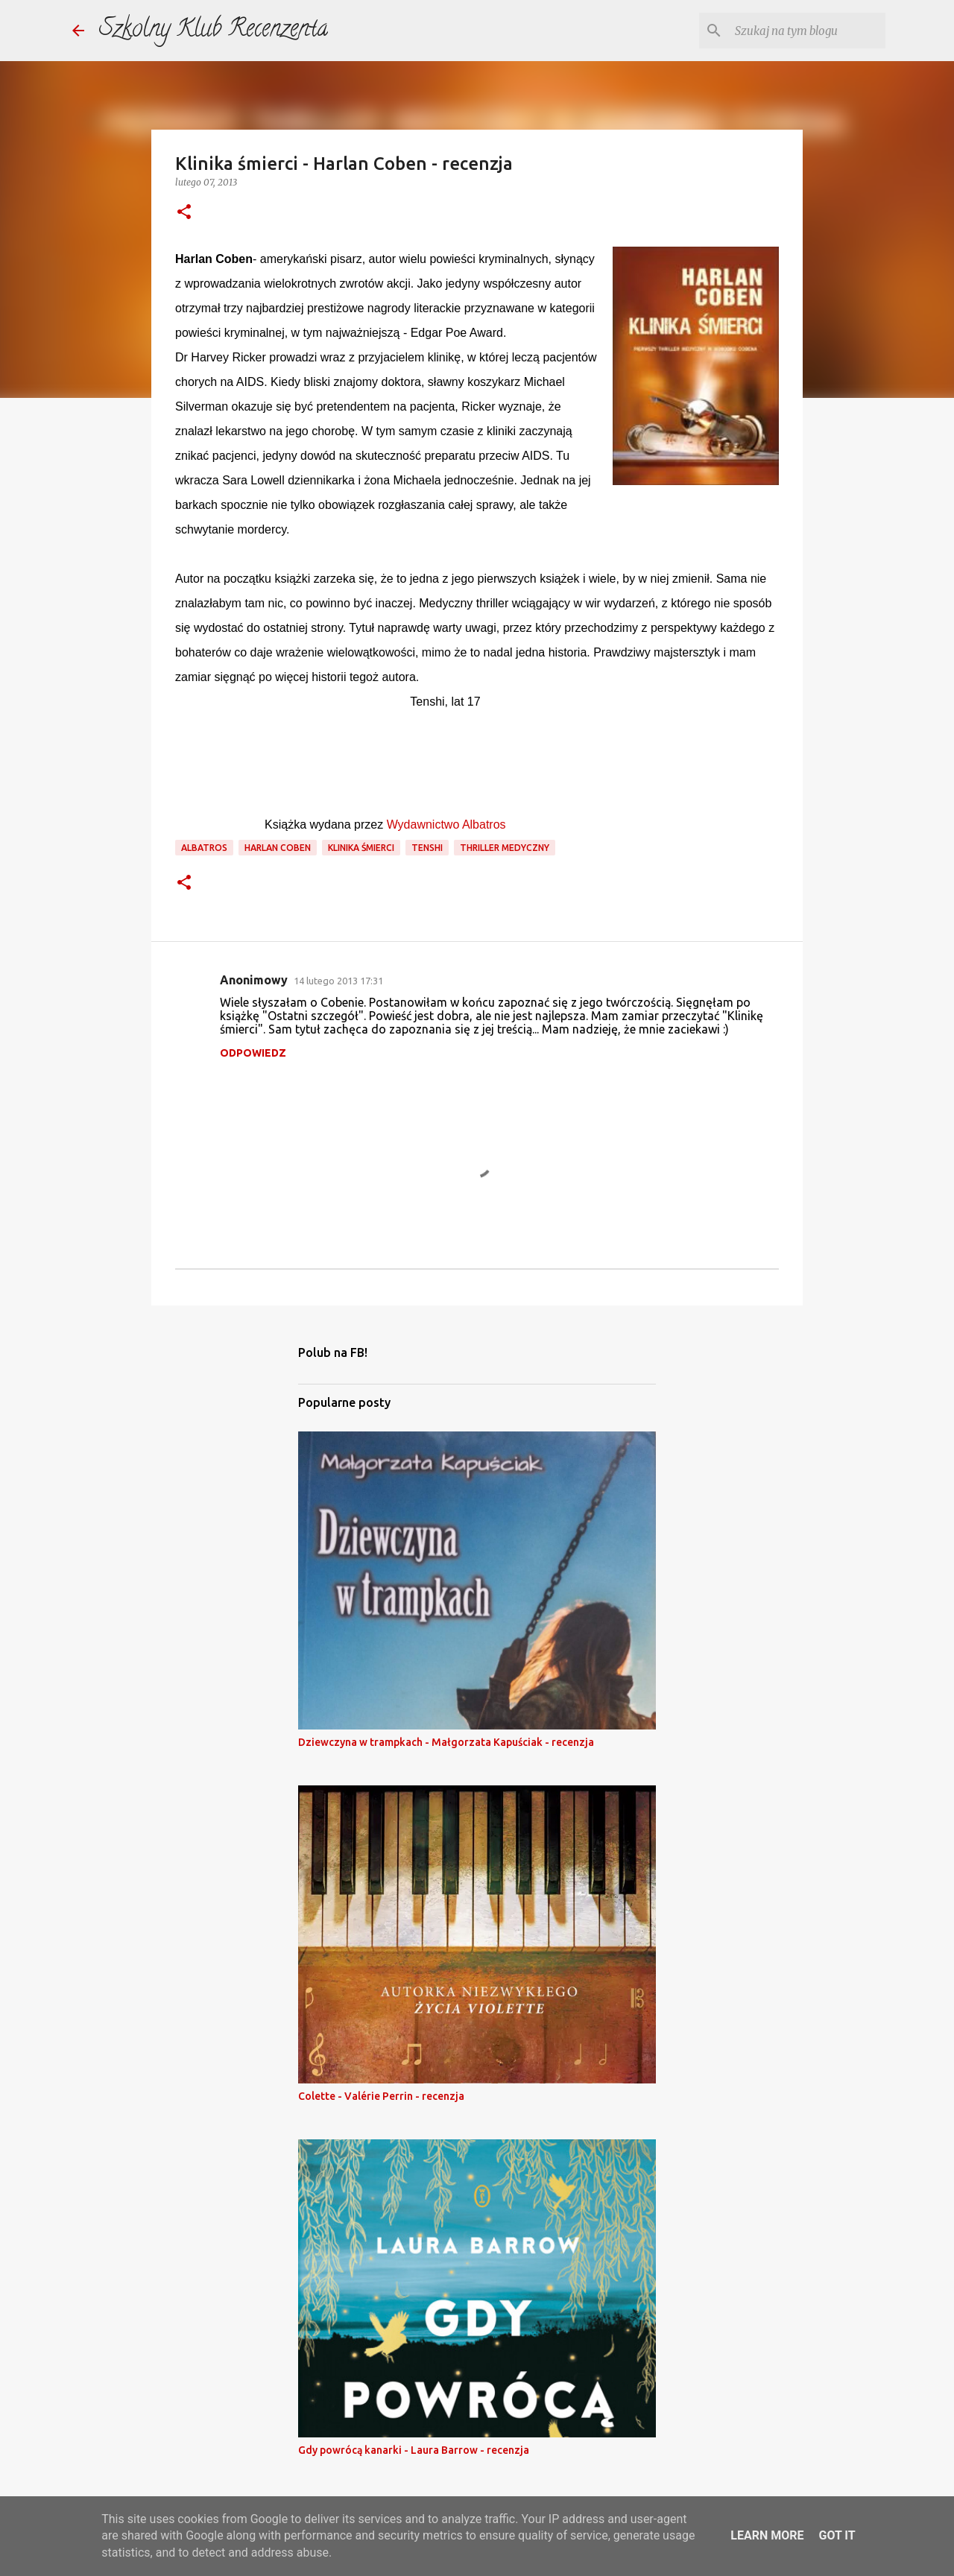 The width and height of the screenshot is (954, 2576). Describe the element at coordinates (277, 847) in the screenshot. I see `harlan coben` at that location.